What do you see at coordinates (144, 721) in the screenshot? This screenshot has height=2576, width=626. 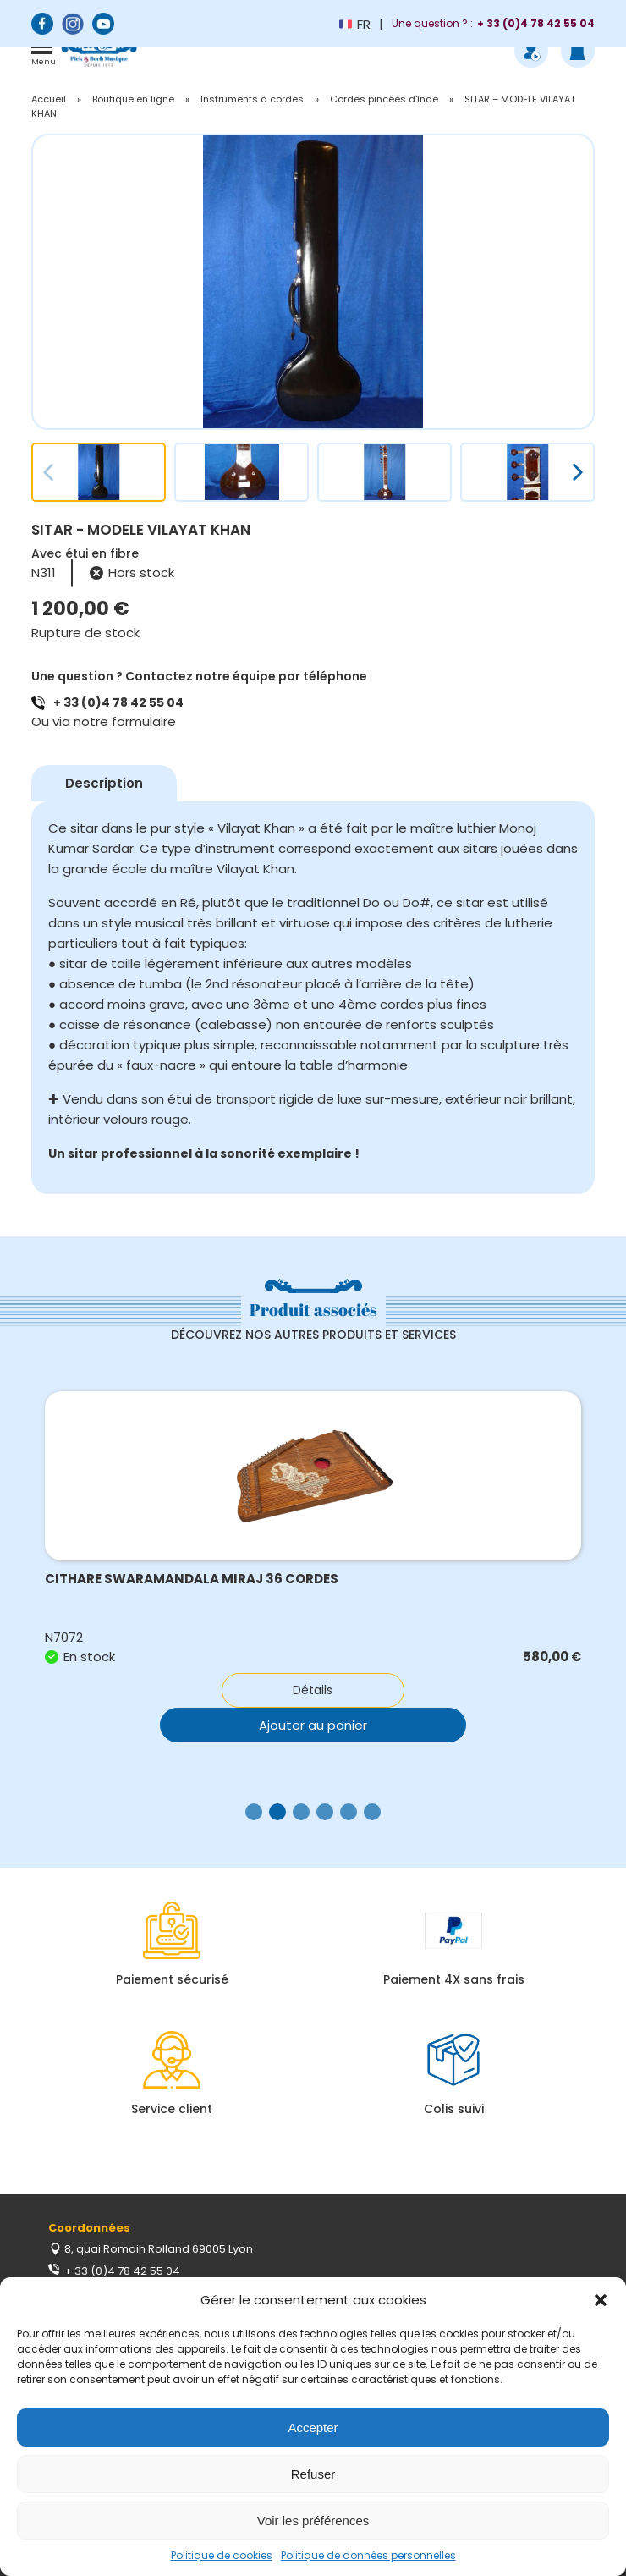 I see `formulaire` at bounding box center [144, 721].